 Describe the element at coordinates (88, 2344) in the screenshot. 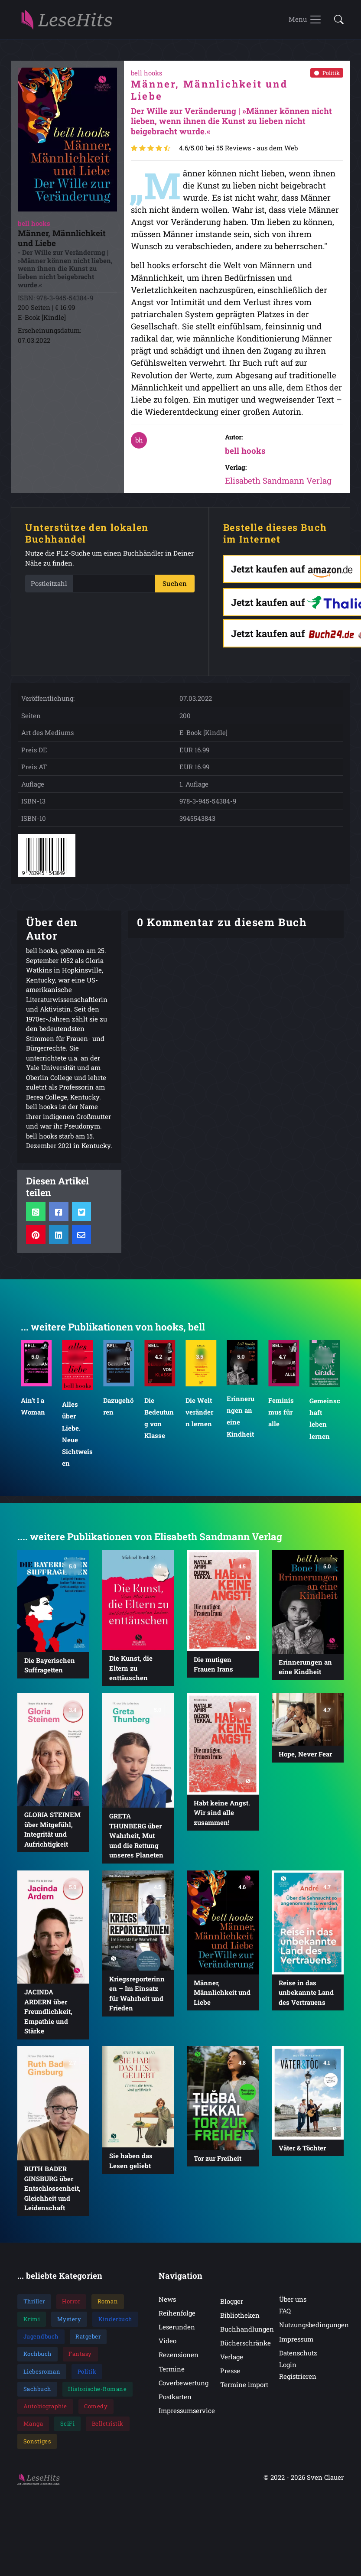

I see `Ratgeber` at that location.